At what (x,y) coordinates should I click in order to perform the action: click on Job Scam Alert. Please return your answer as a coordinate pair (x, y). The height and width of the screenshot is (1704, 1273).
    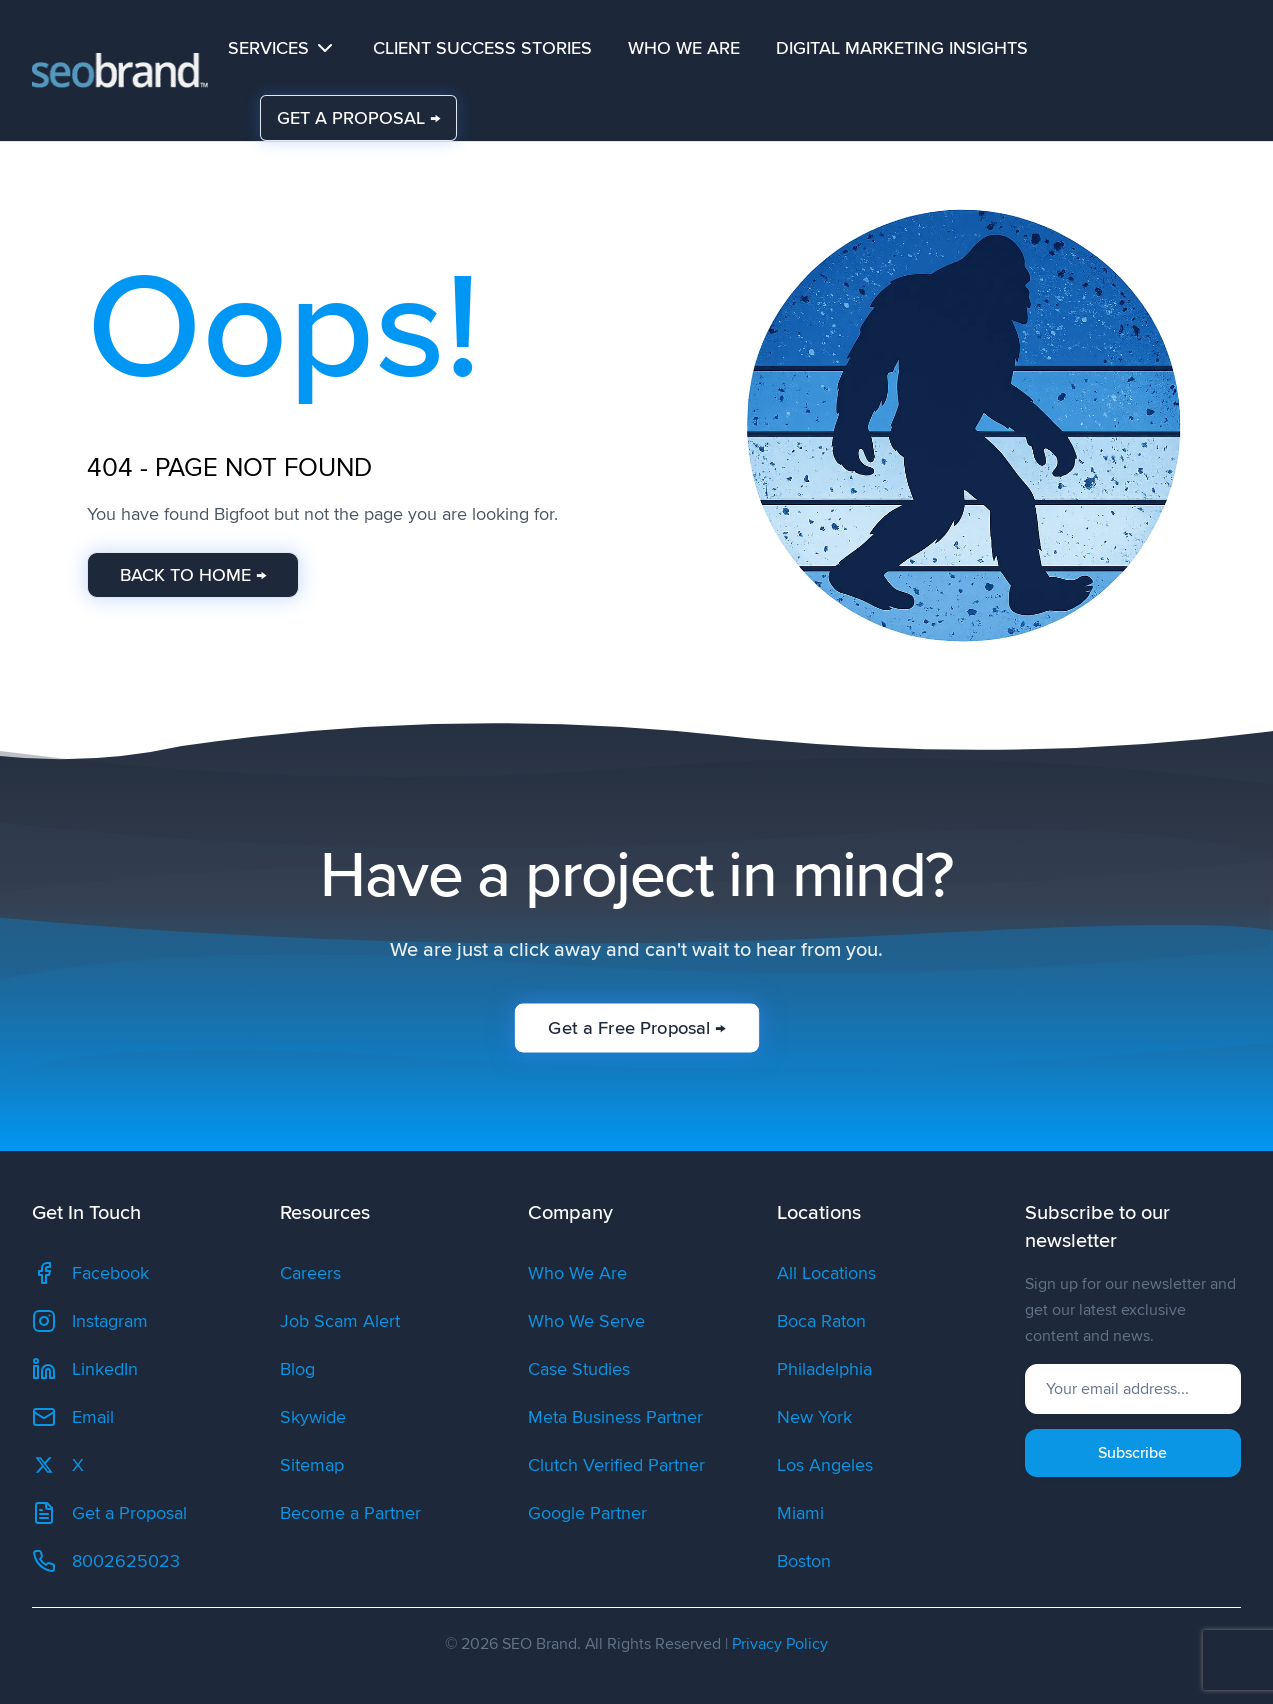
    Looking at the image, I should click on (340, 1321).